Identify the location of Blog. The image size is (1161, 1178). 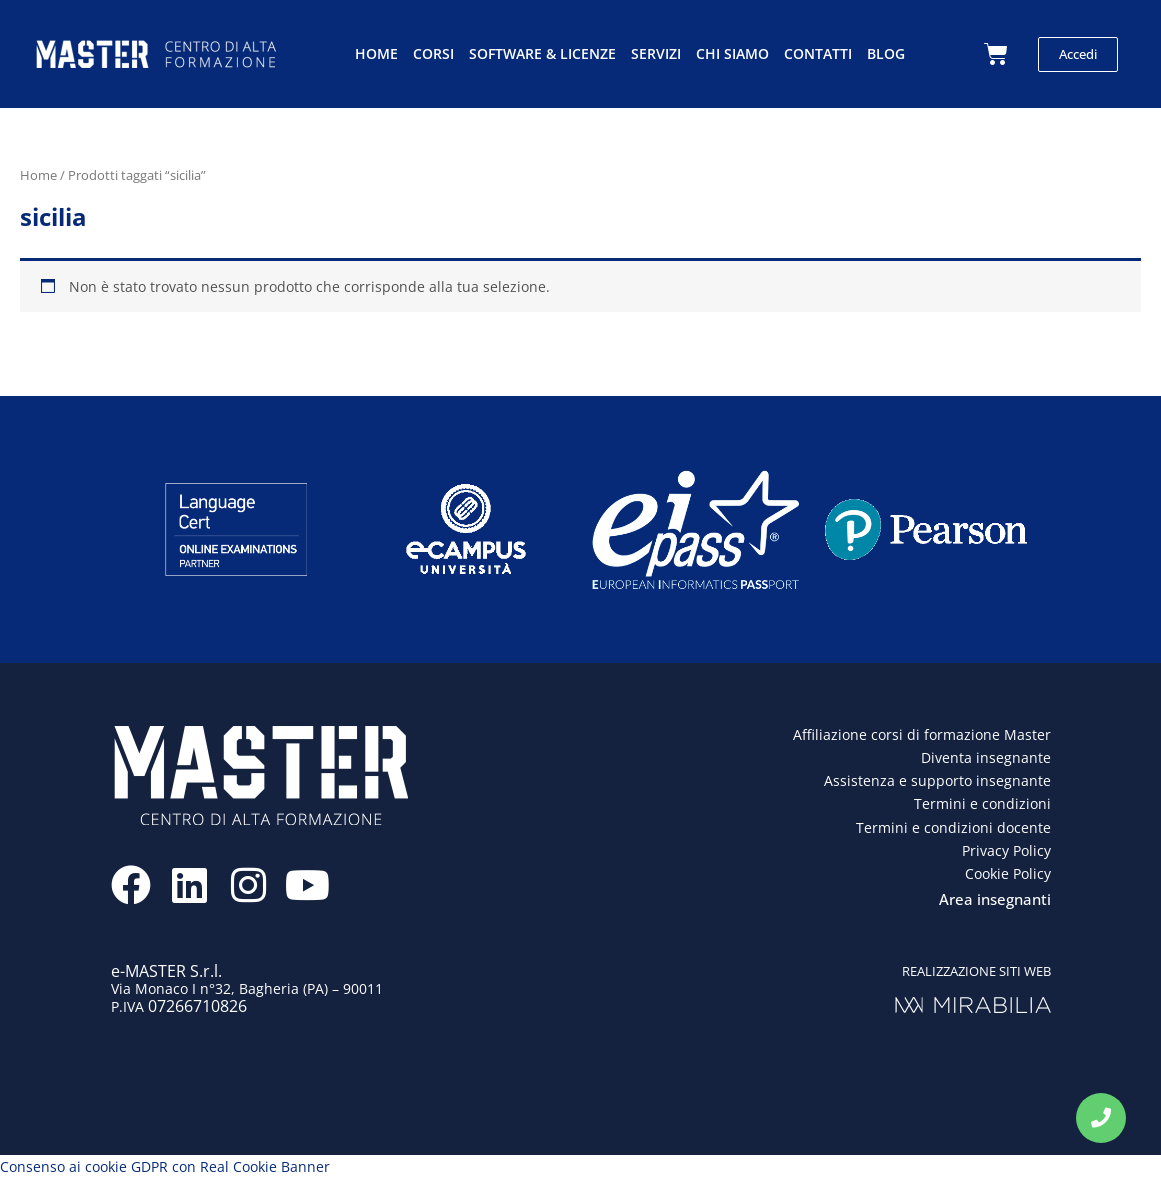
(886, 53).